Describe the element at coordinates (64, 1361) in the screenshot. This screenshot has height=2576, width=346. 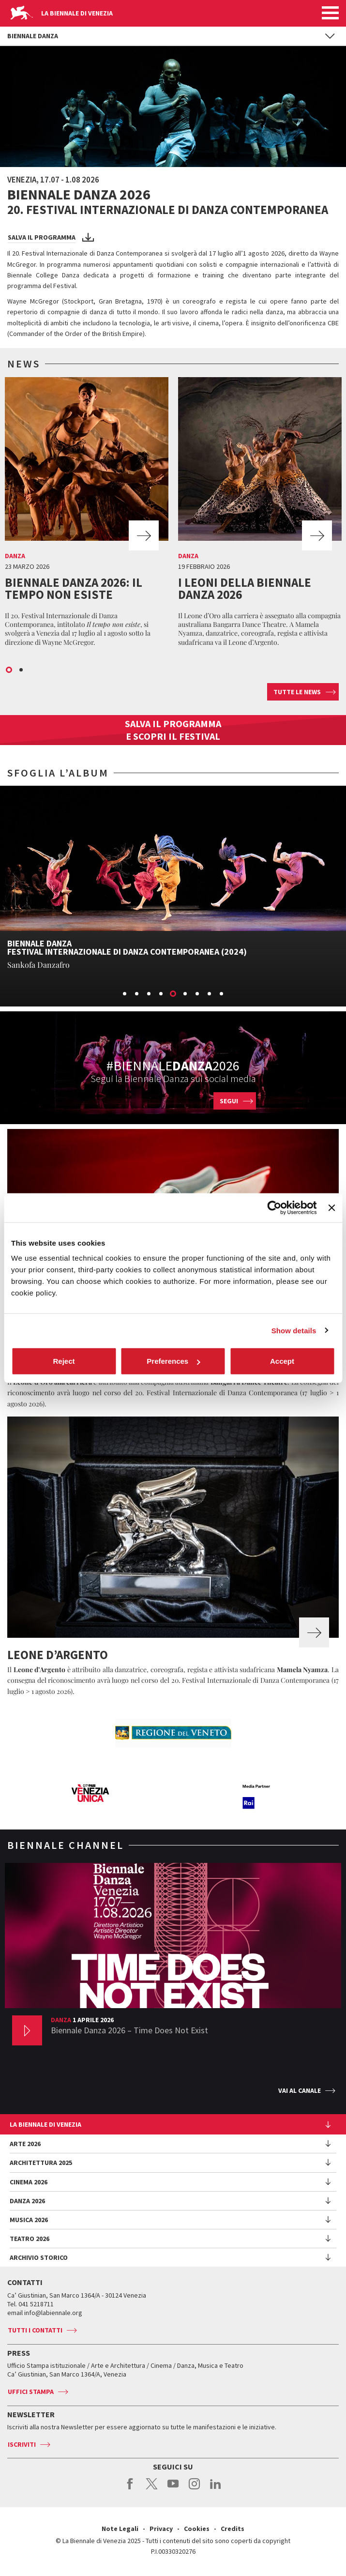
I see `Reject` at that location.